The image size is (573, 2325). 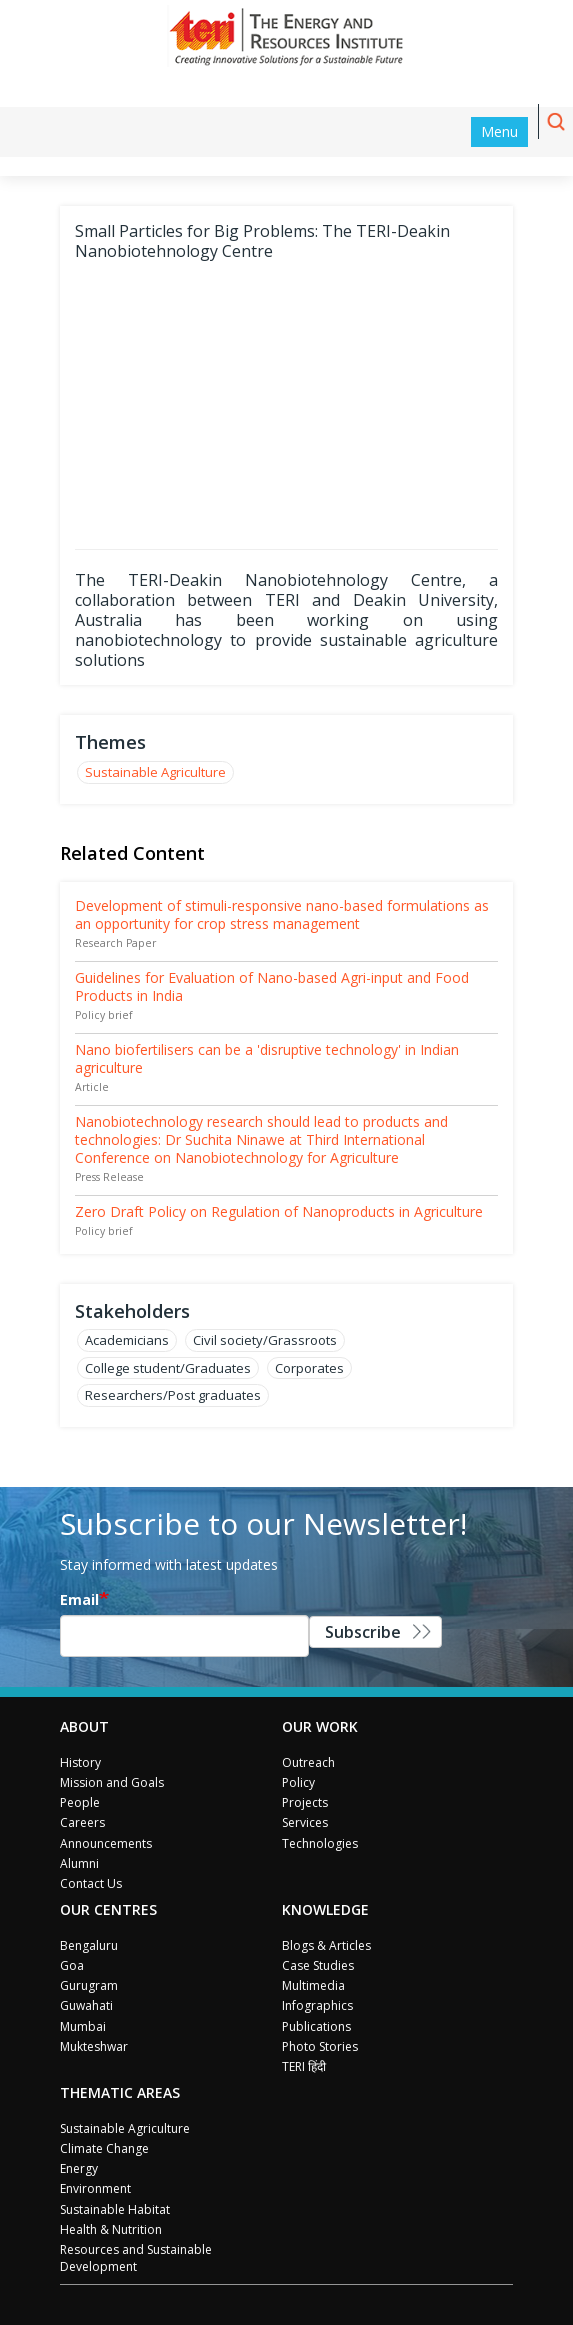 What do you see at coordinates (279, 1211) in the screenshot?
I see `Zero Draft Policy on Regulation of Nanoproducts in Agriculture` at bounding box center [279, 1211].